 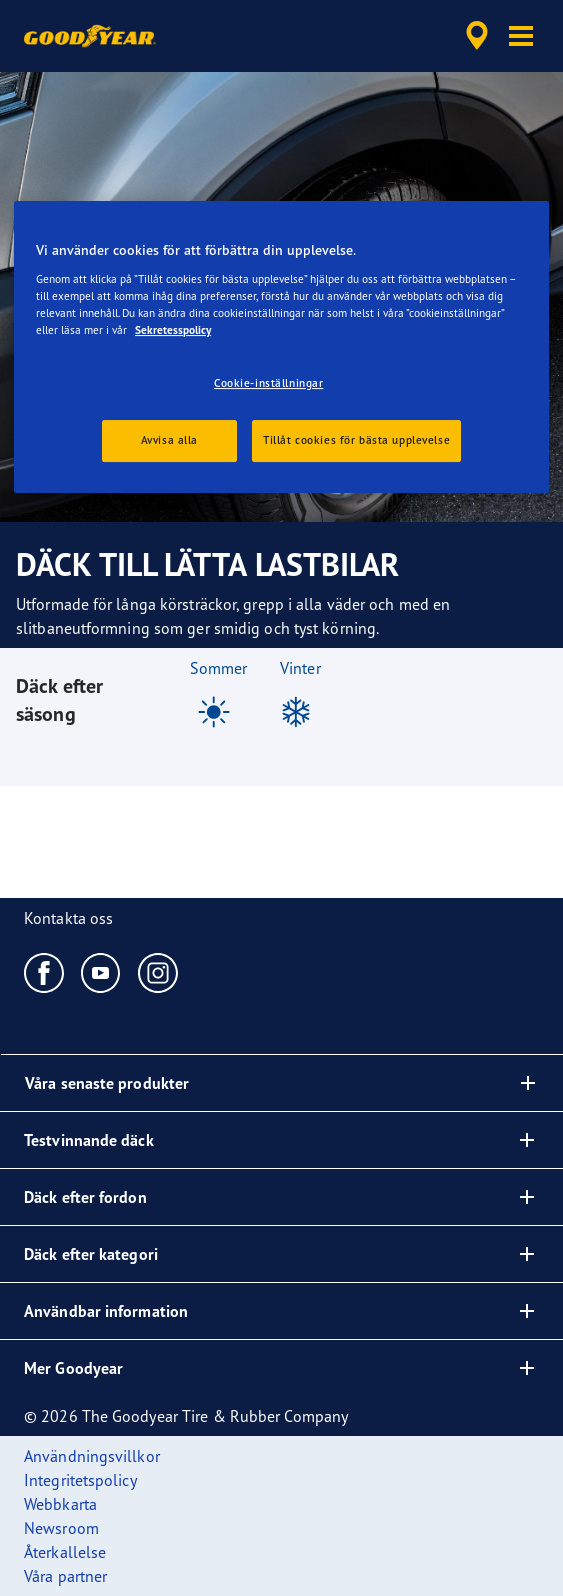 I want to click on Cookie-inställningar [Cookie-inställningar, Öppnar dialogrutan för inställningscenter], so click(x=268, y=383).